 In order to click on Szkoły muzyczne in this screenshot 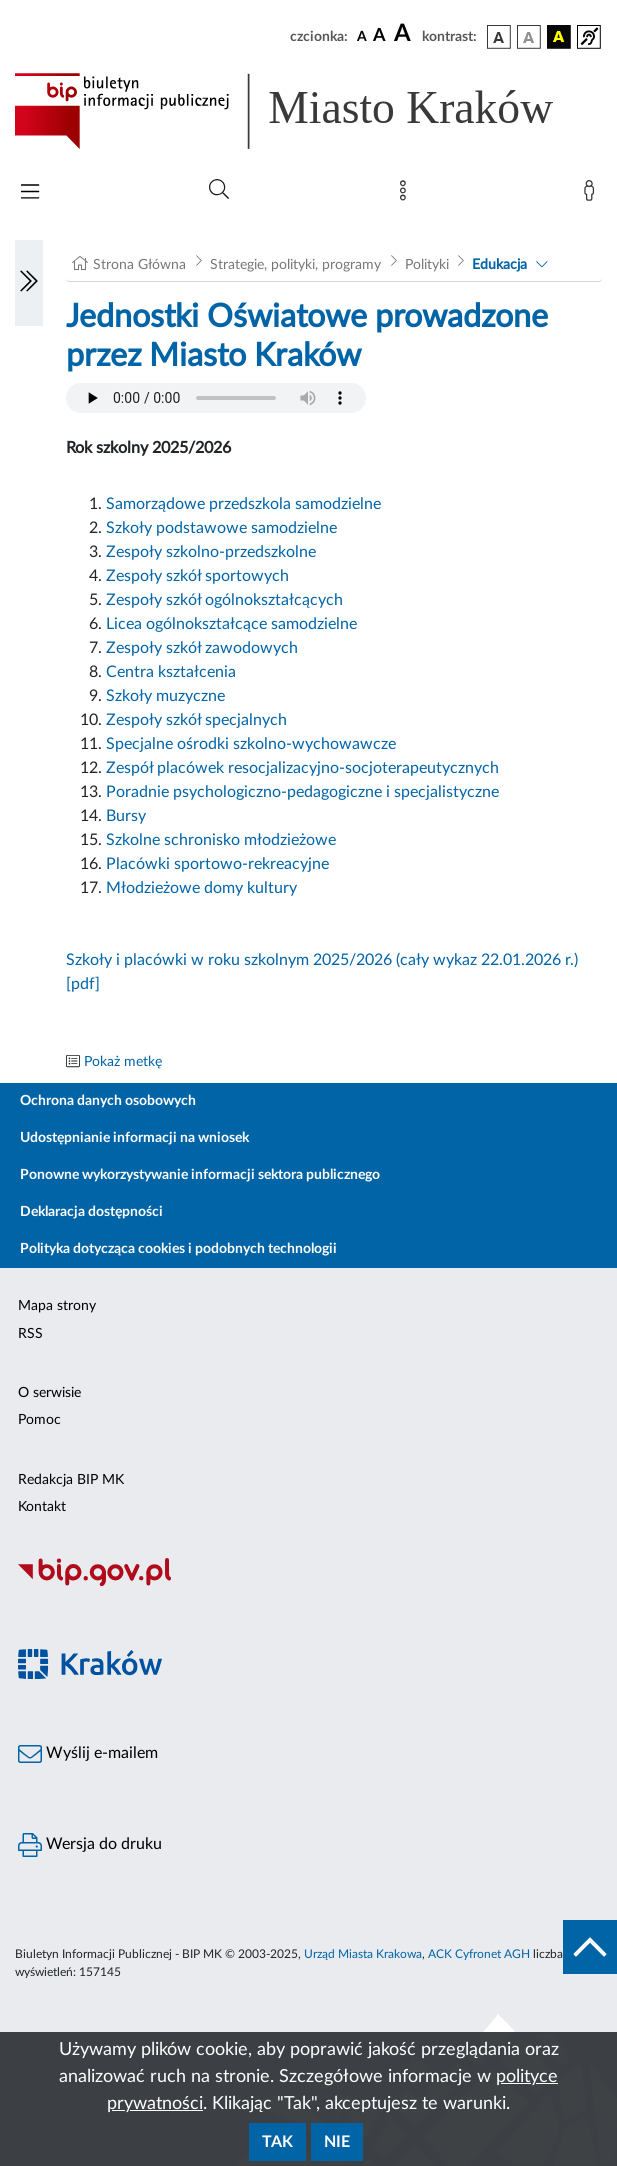, I will do `click(165, 696)`.